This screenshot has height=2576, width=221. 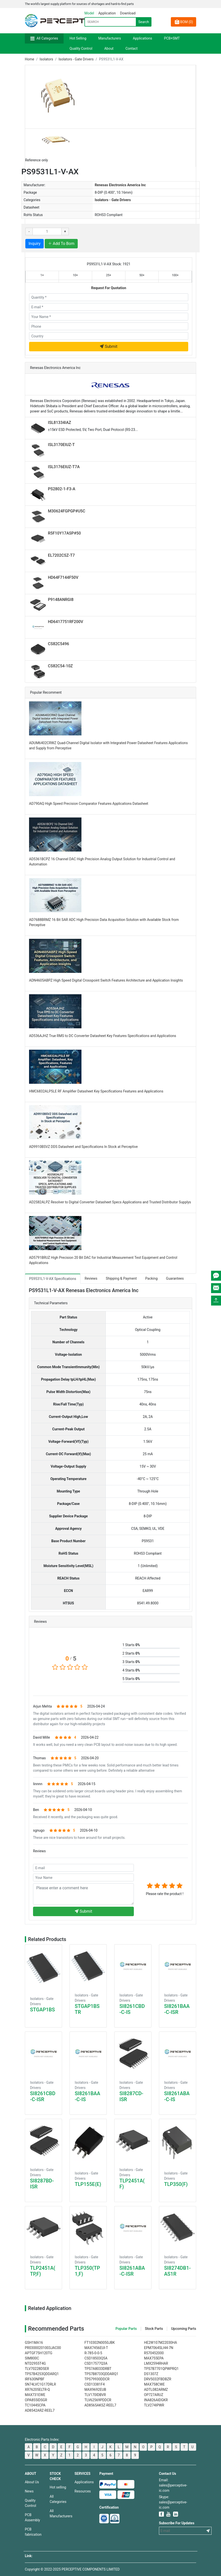 What do you see at coordinates (132, 2271) in the screenshot?
I see `SI8261ABA-C-ISR` at bounding box center [132, 2271].